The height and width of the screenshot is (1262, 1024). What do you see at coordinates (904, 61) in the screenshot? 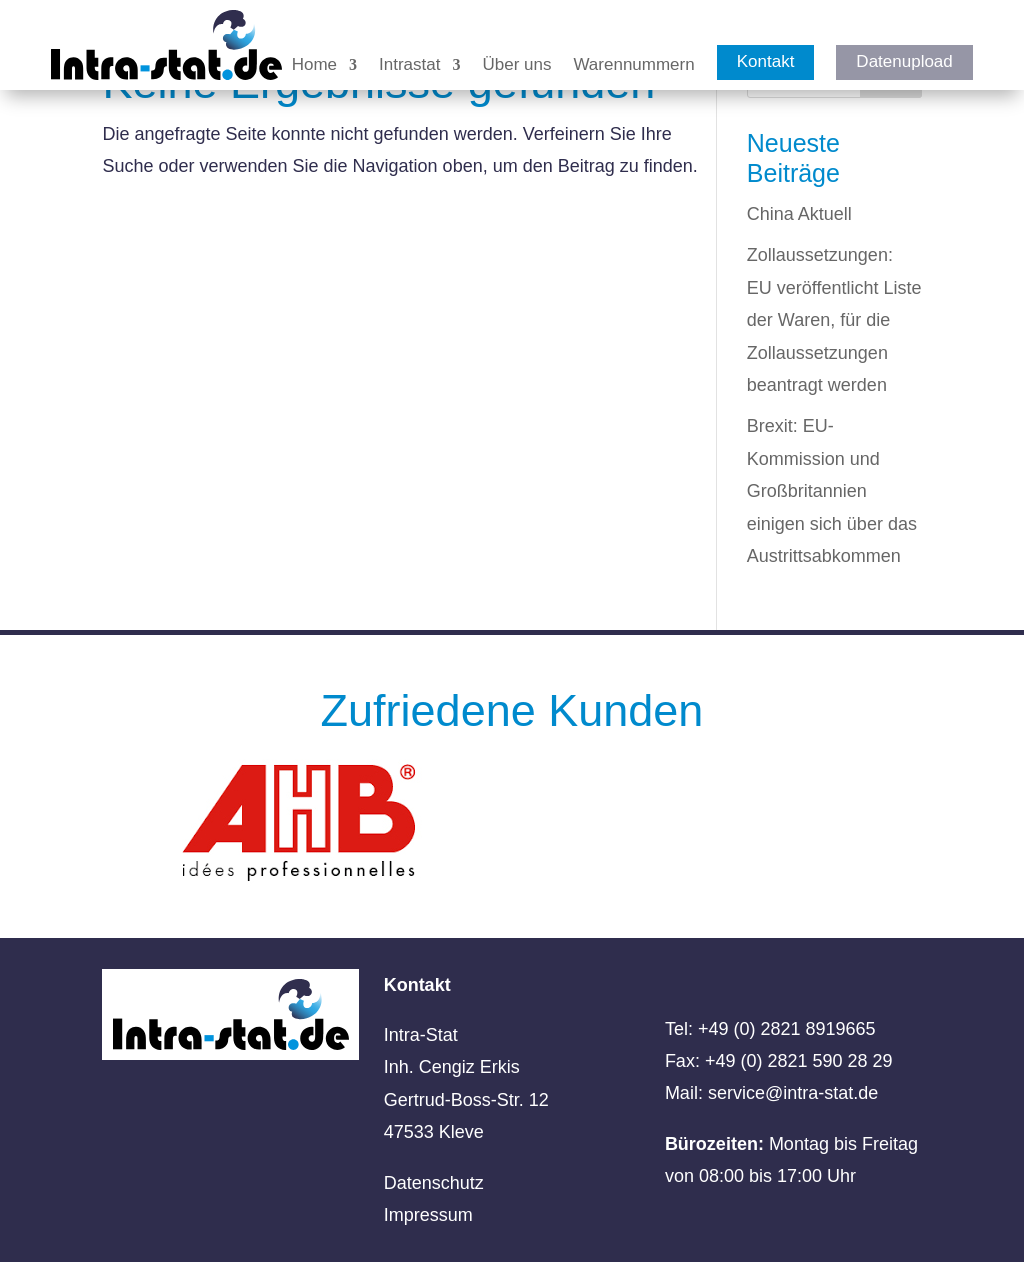
I see `Datenupload` at bounding box center [904, 61].